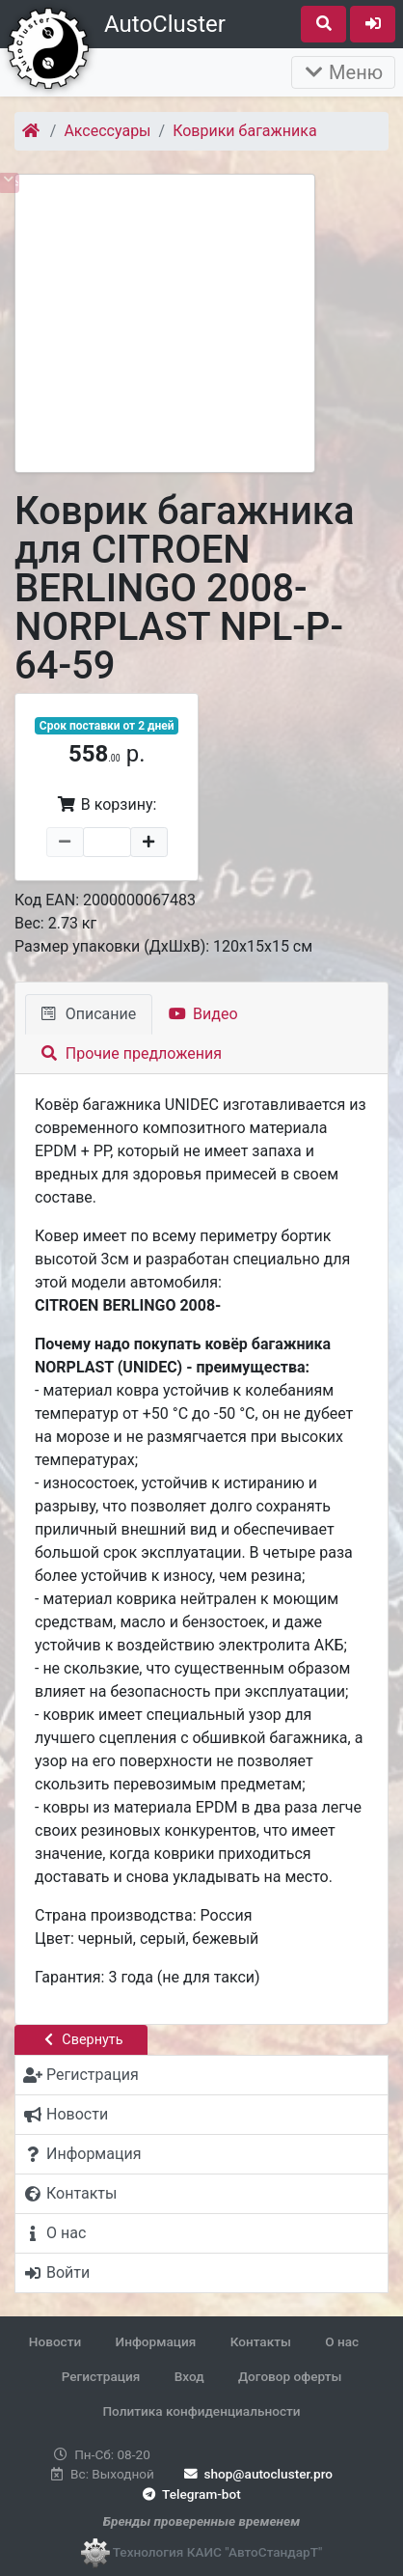 The height and width of the screenshot is (2576, 403). Describe the element at coordinates (131, 1053) in the screenshot. I see `Прочие предложения` at that location.